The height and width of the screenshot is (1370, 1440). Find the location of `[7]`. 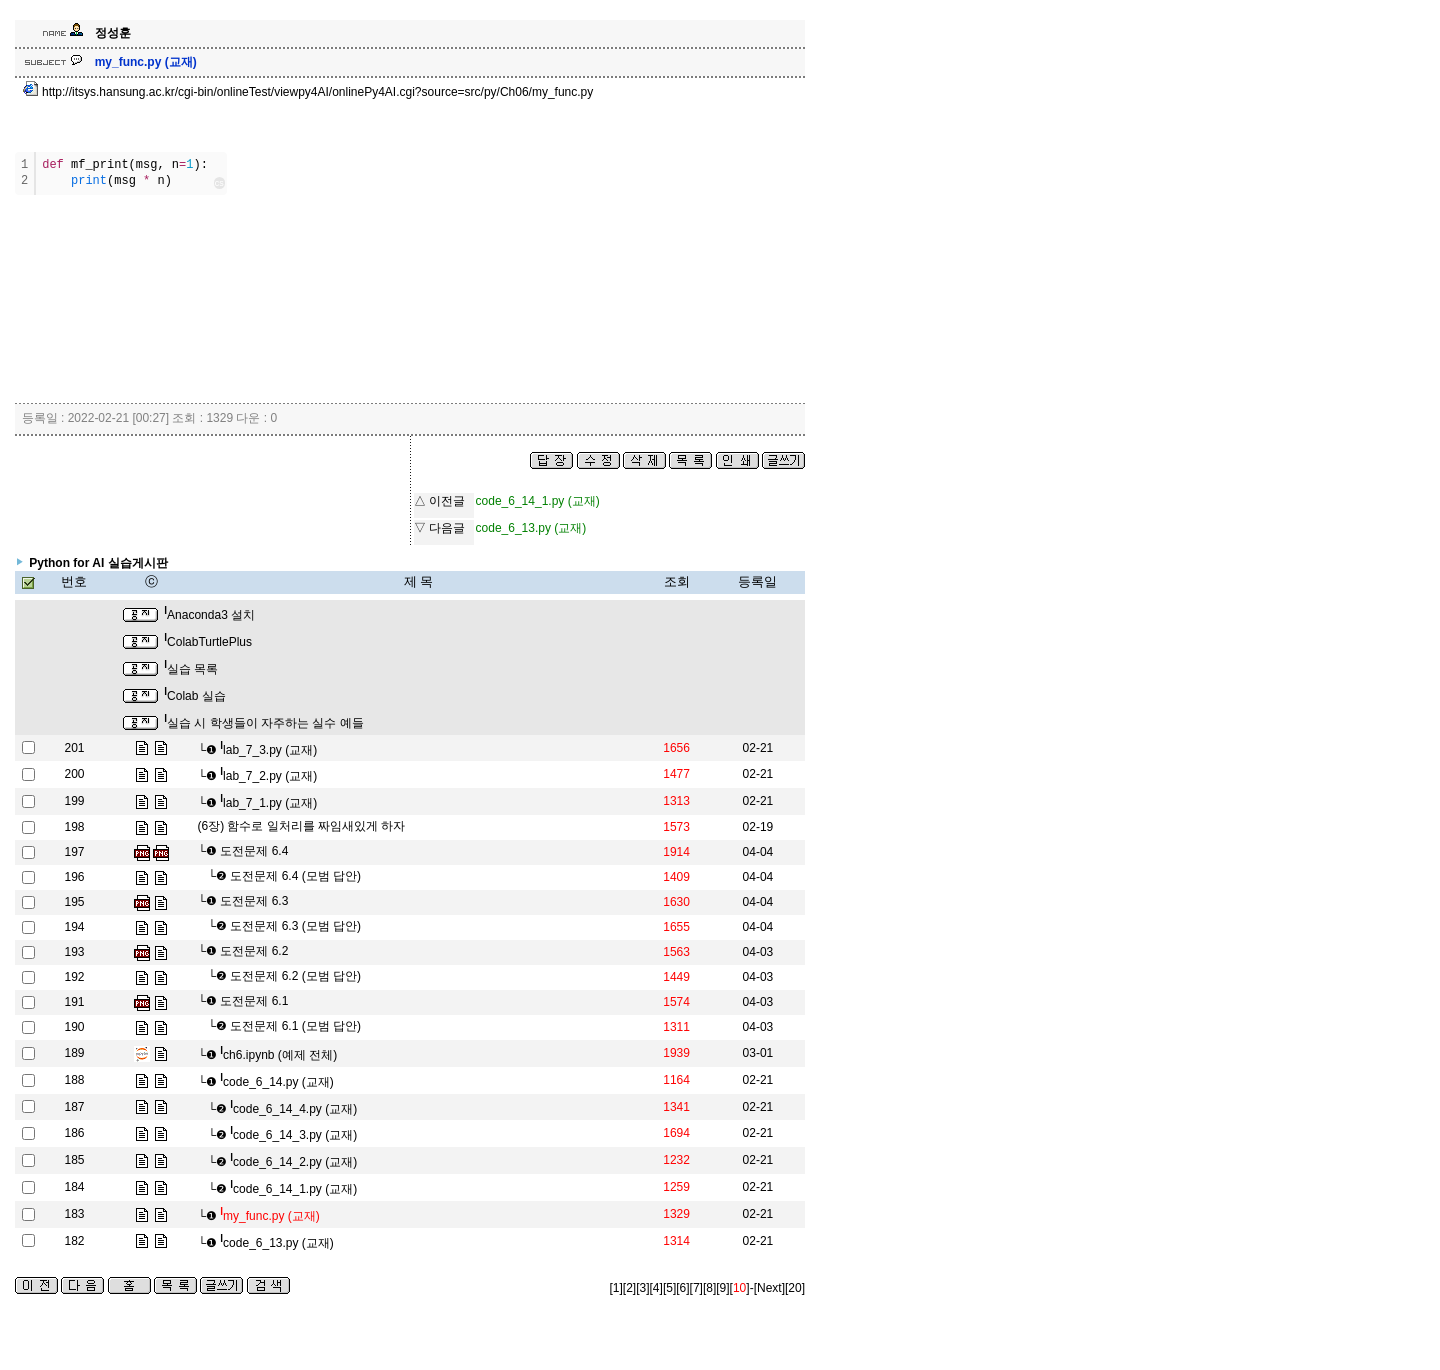

[7] is located at coordinates (696, 1288).